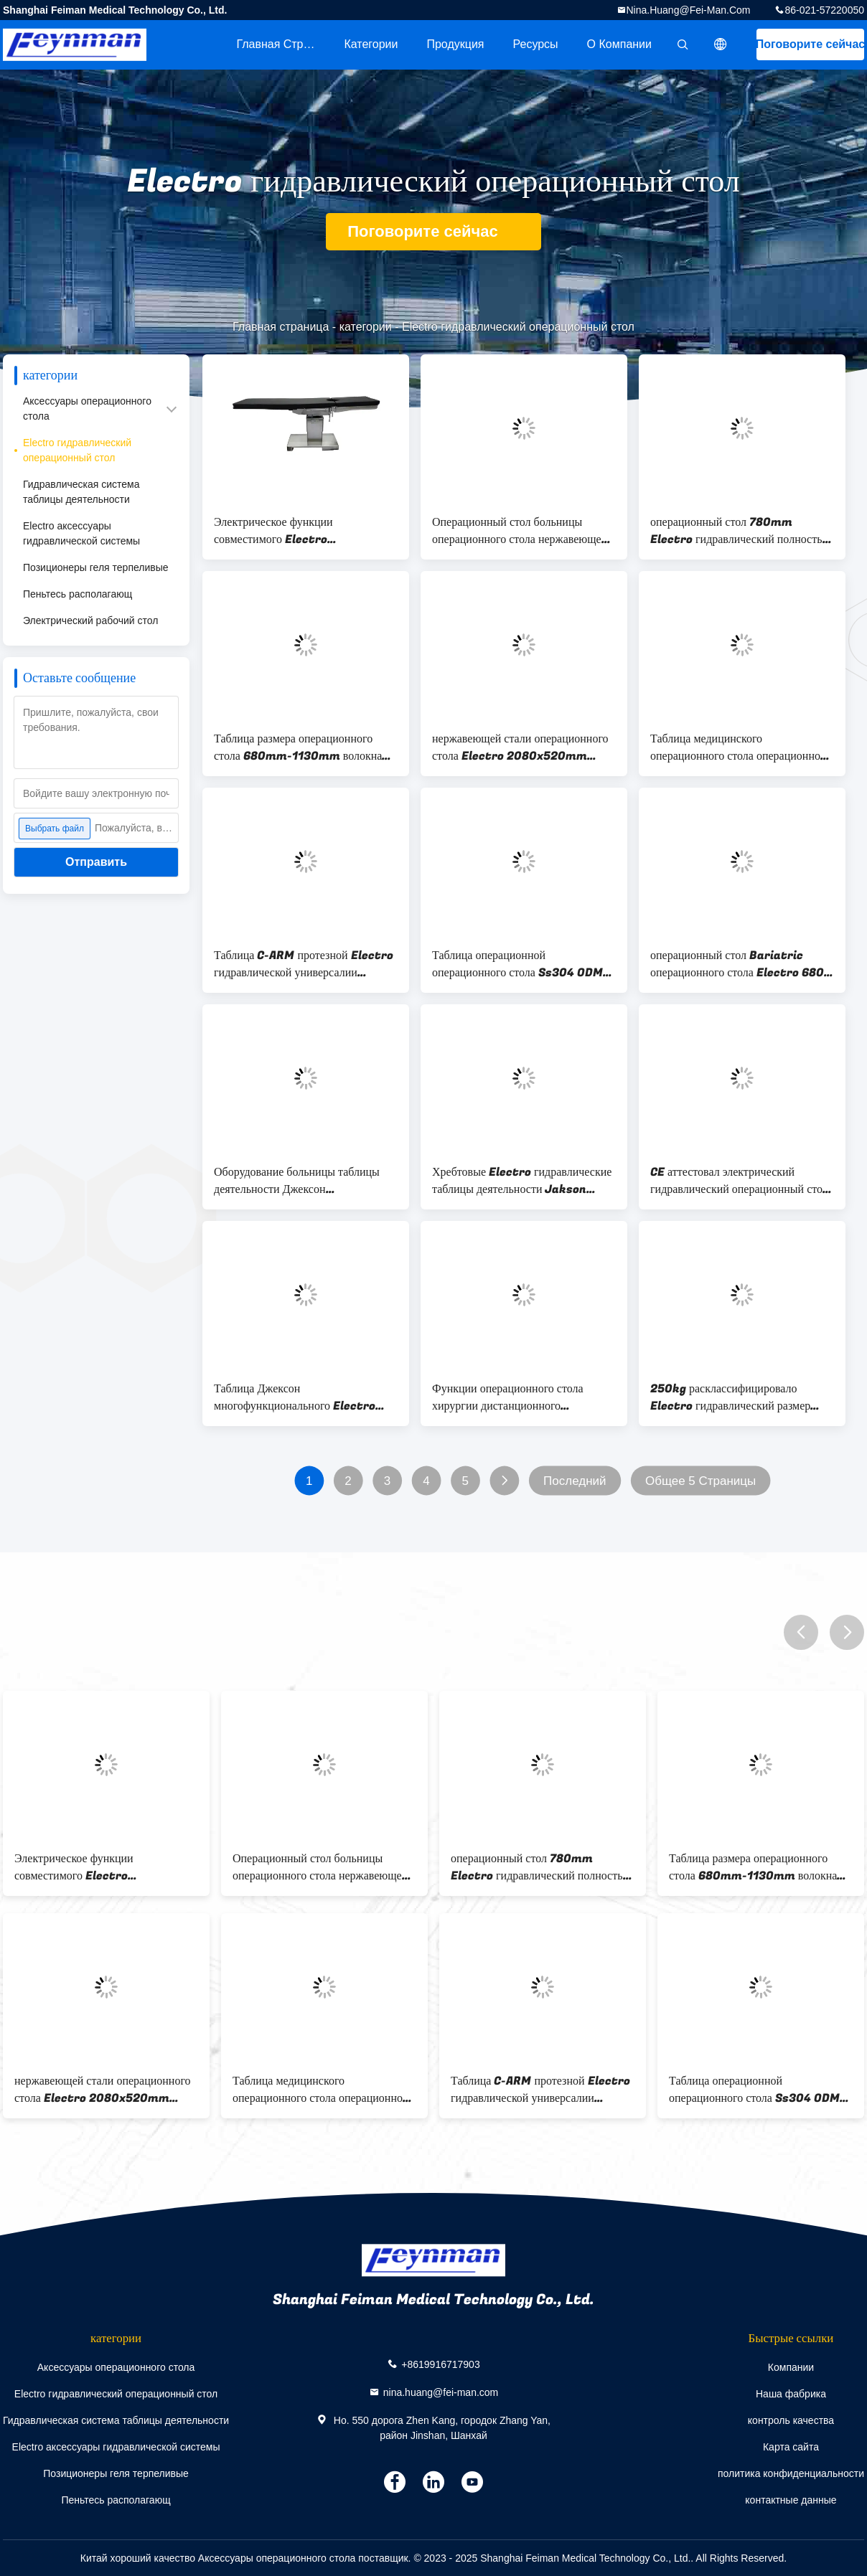 The width and height of the screenshot is (867, 2576). What do you see at coordinates (96, 862) in the screenshot?
I see `Отправить` at bounding box center [96, 862].